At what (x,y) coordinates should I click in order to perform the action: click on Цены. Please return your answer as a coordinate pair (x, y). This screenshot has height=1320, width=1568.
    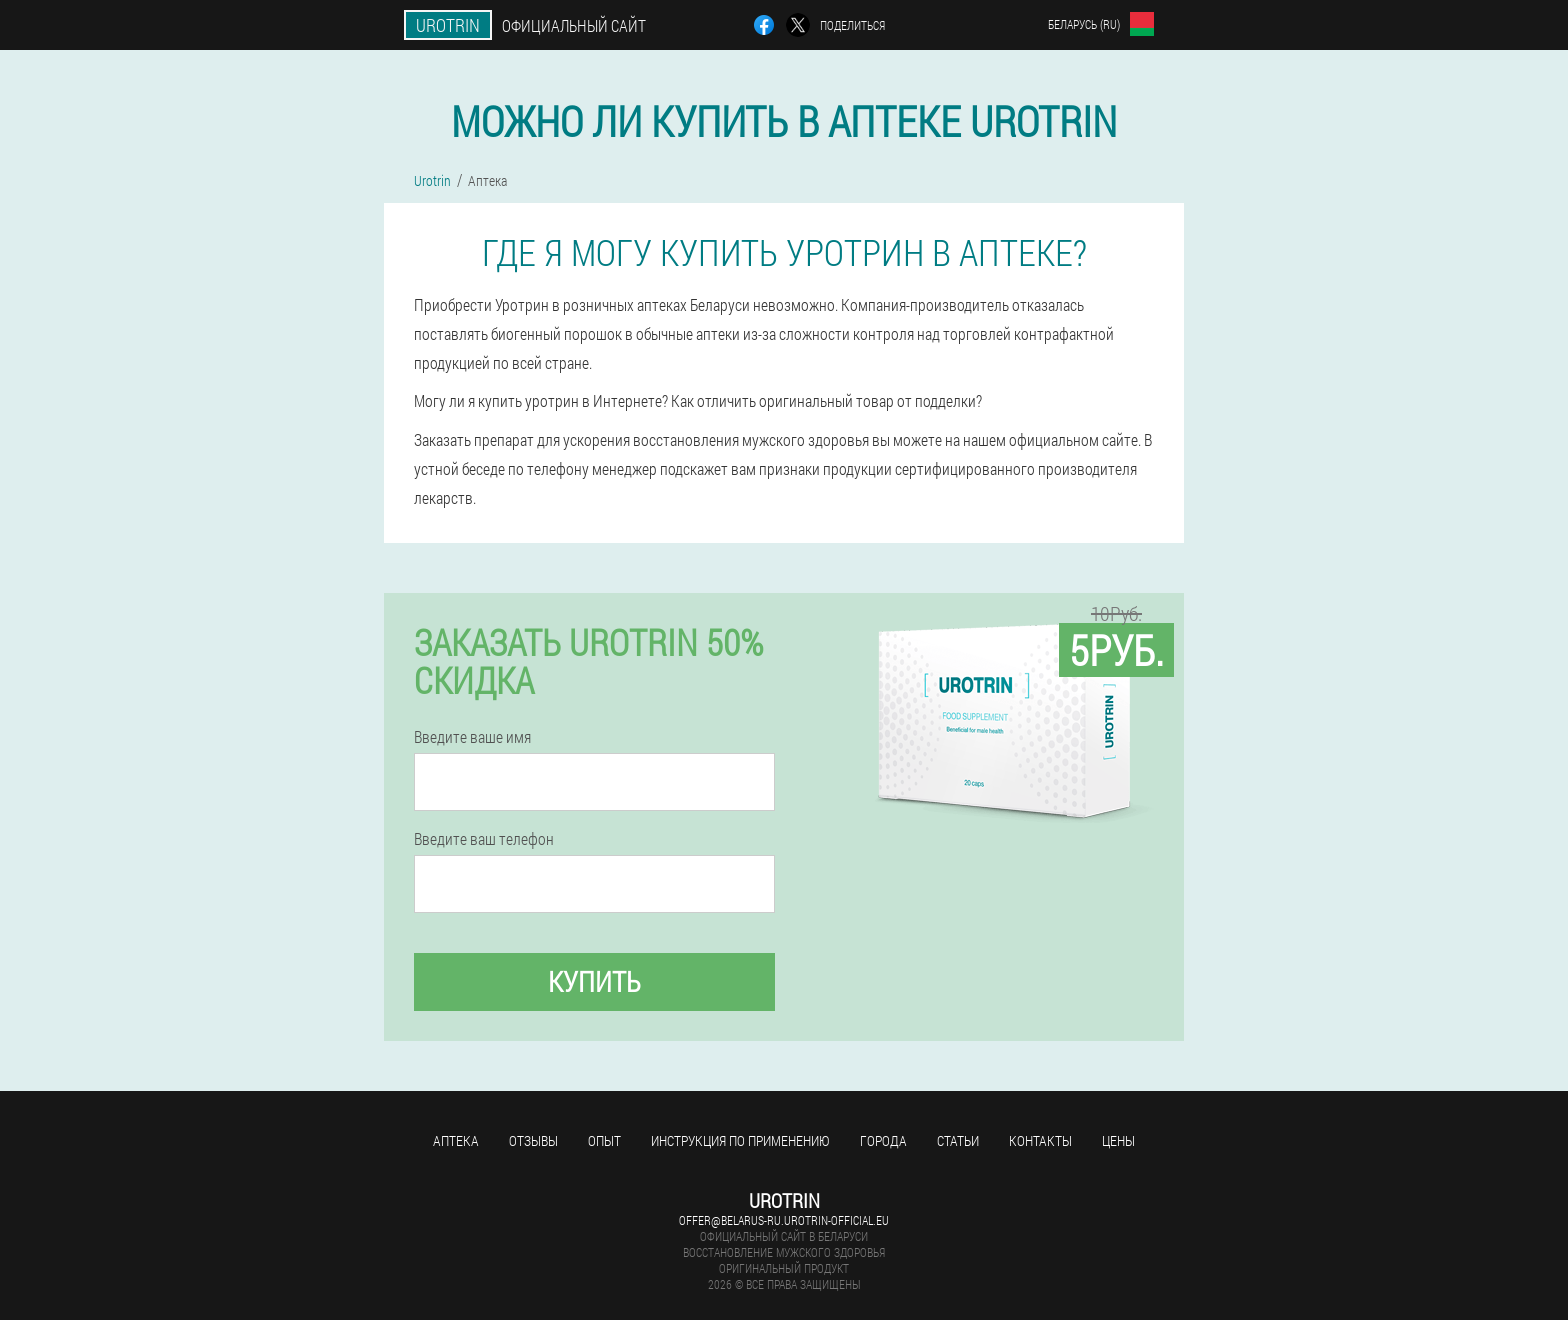
    Looking at the image, I should click on (1118, 1140).